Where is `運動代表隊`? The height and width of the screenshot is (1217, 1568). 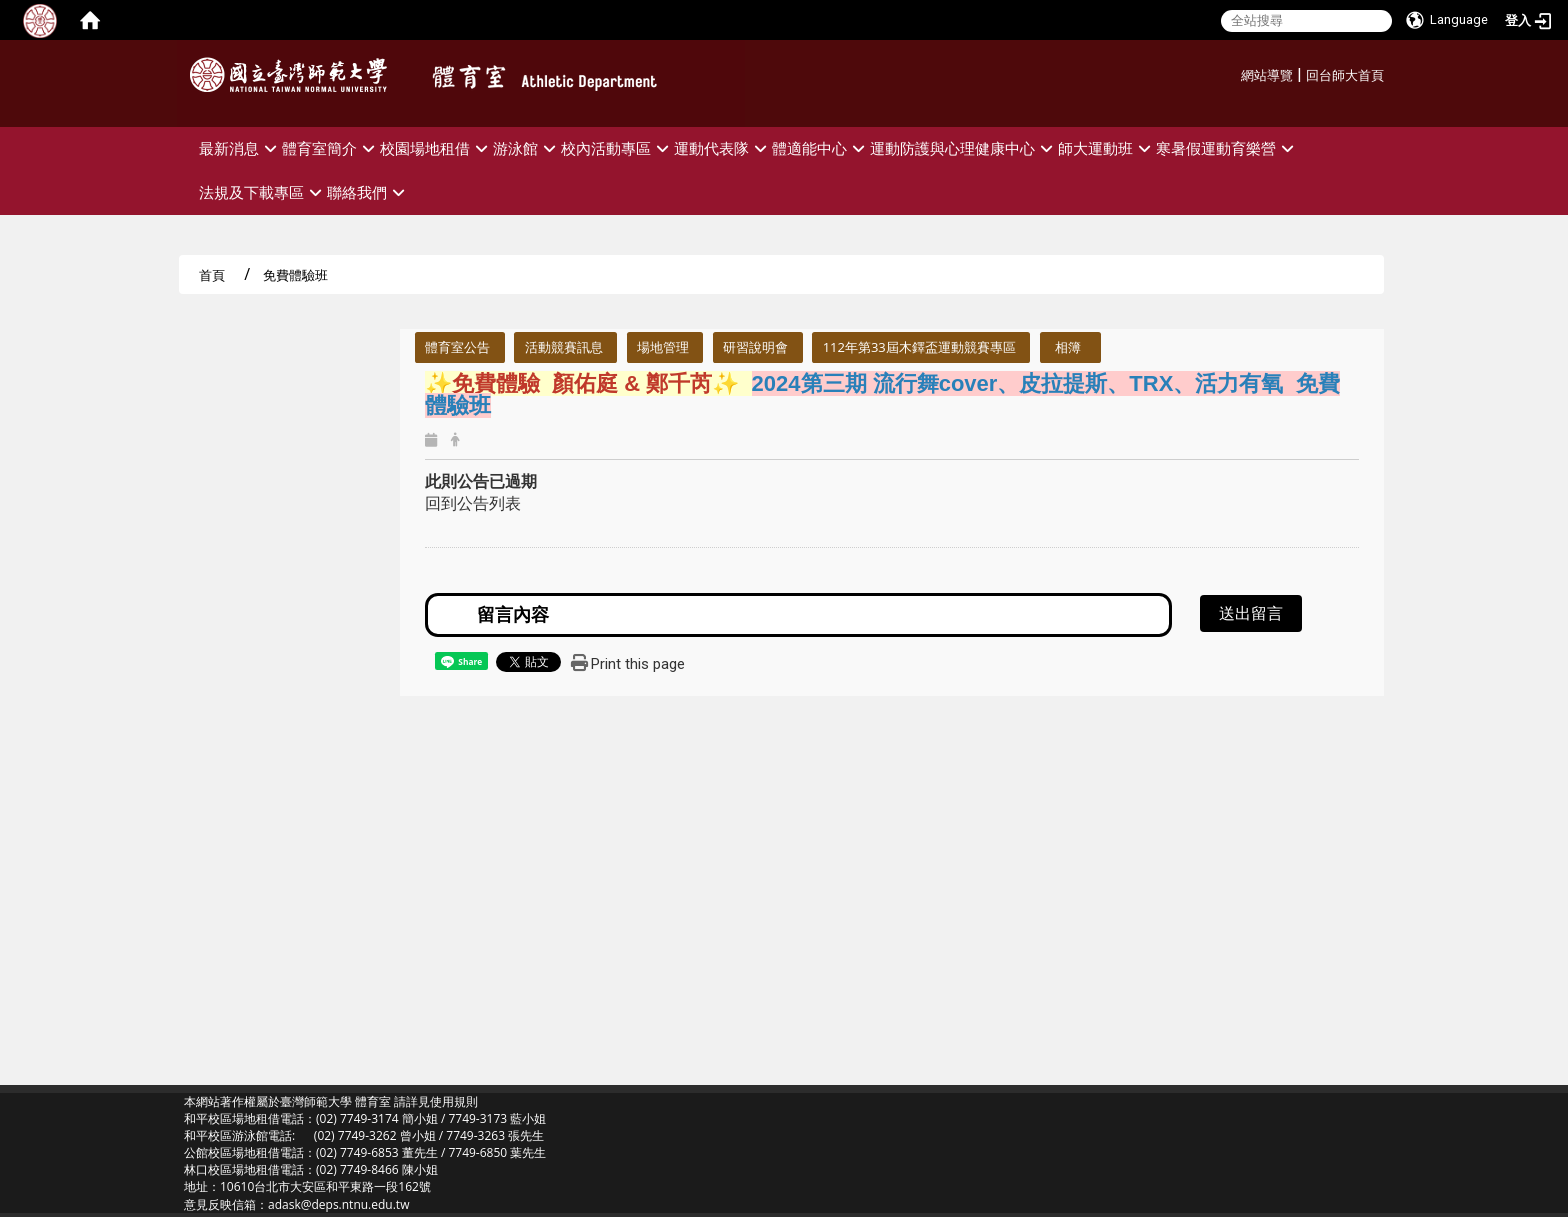
運動代表隊 is located at coordinates (723, 148).